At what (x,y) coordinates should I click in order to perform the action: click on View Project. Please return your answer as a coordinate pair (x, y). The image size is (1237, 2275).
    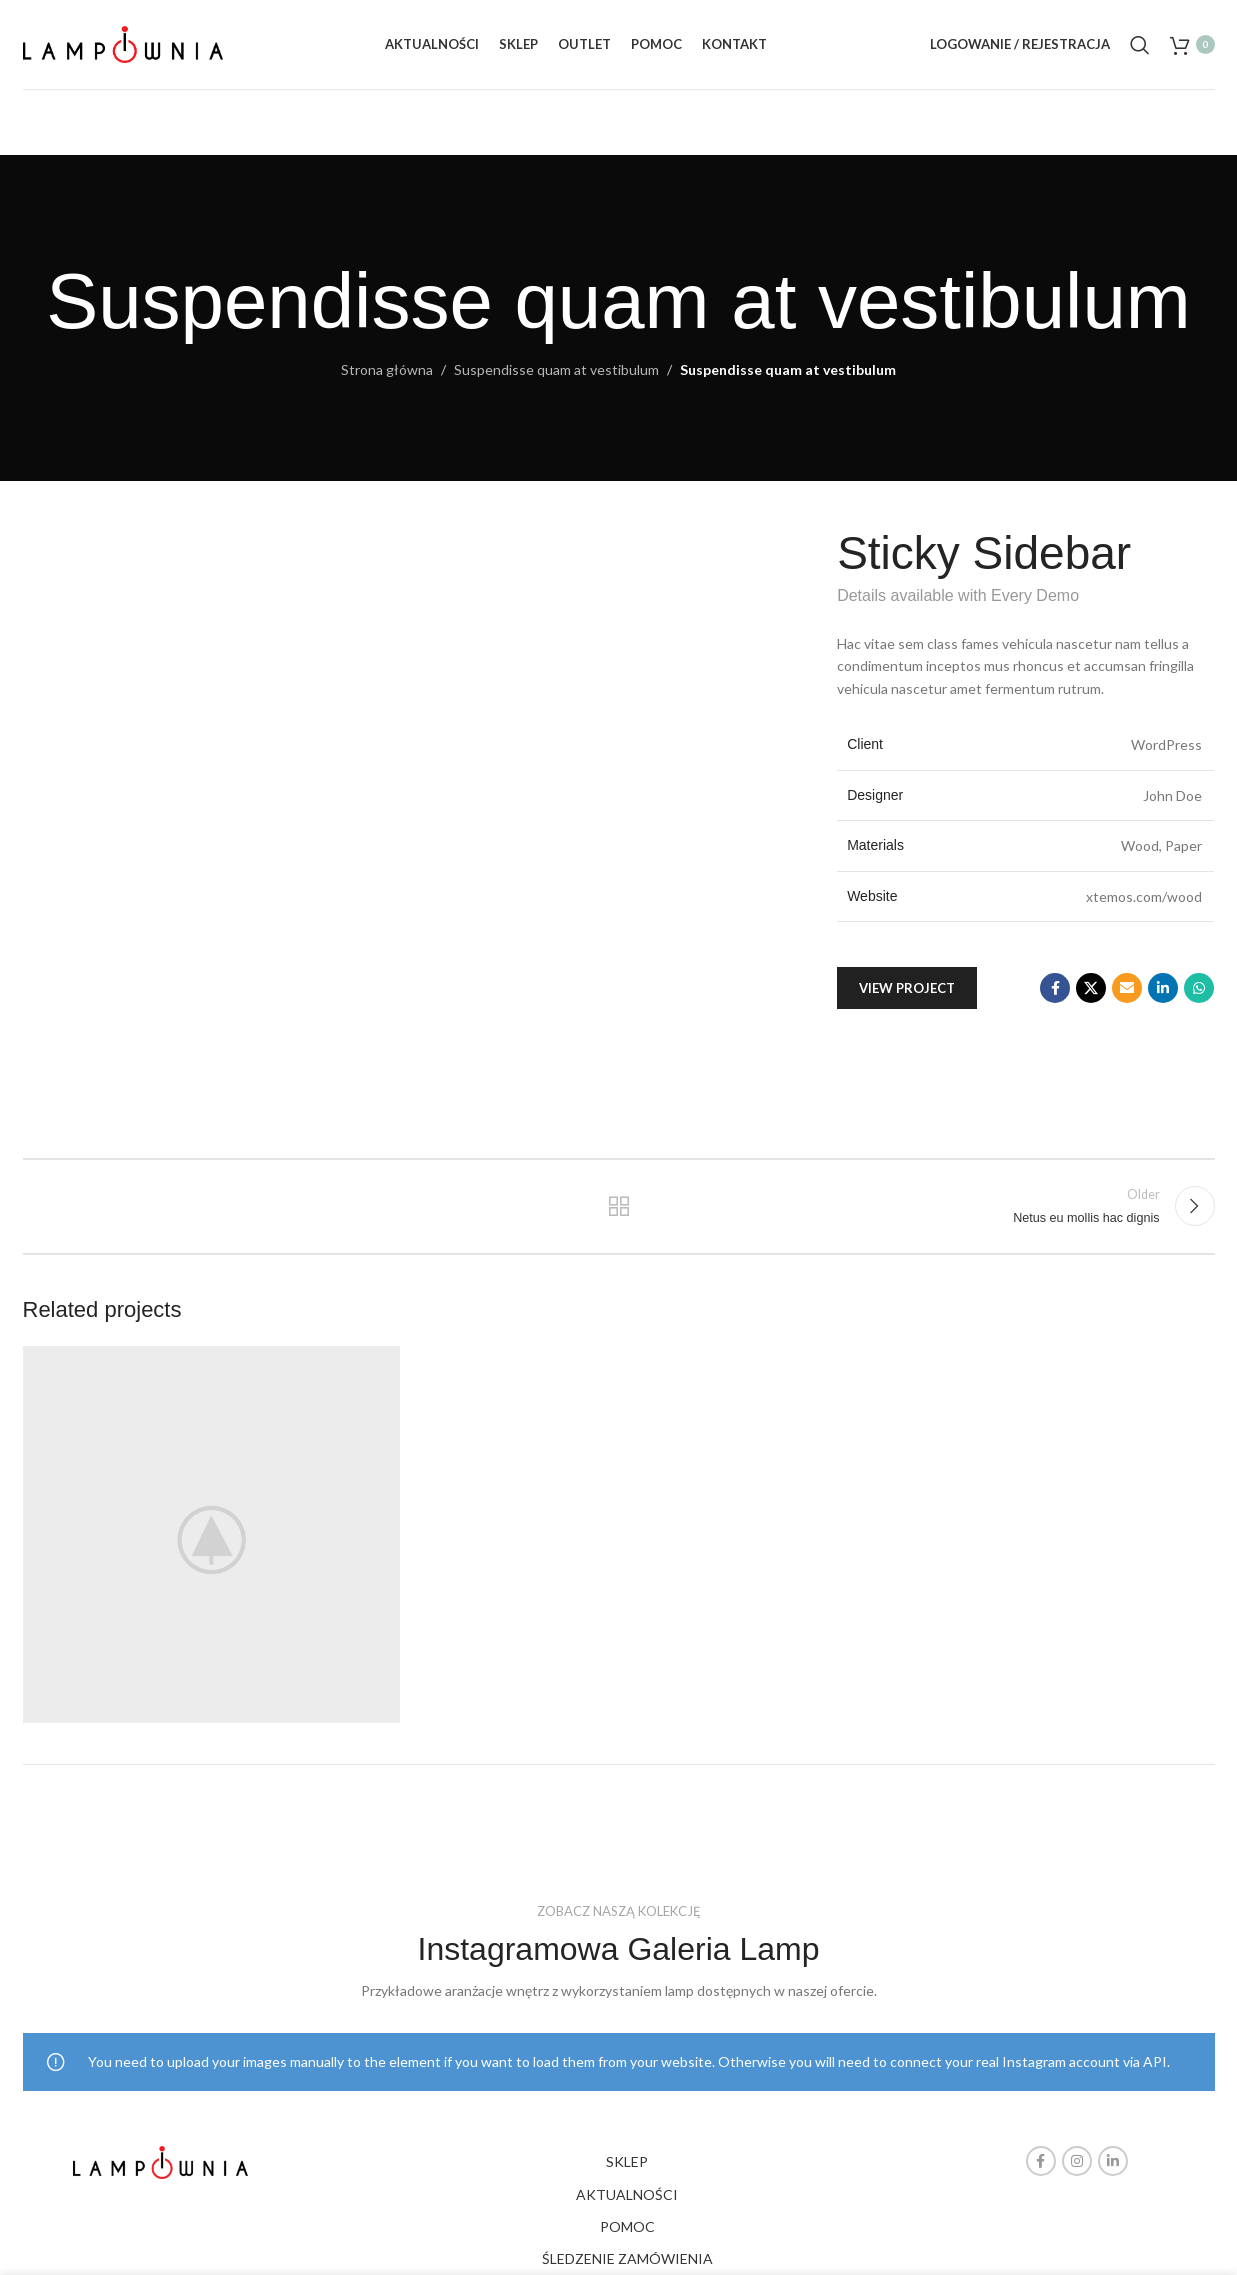
    Looking at the image, I should click on (907, 988).